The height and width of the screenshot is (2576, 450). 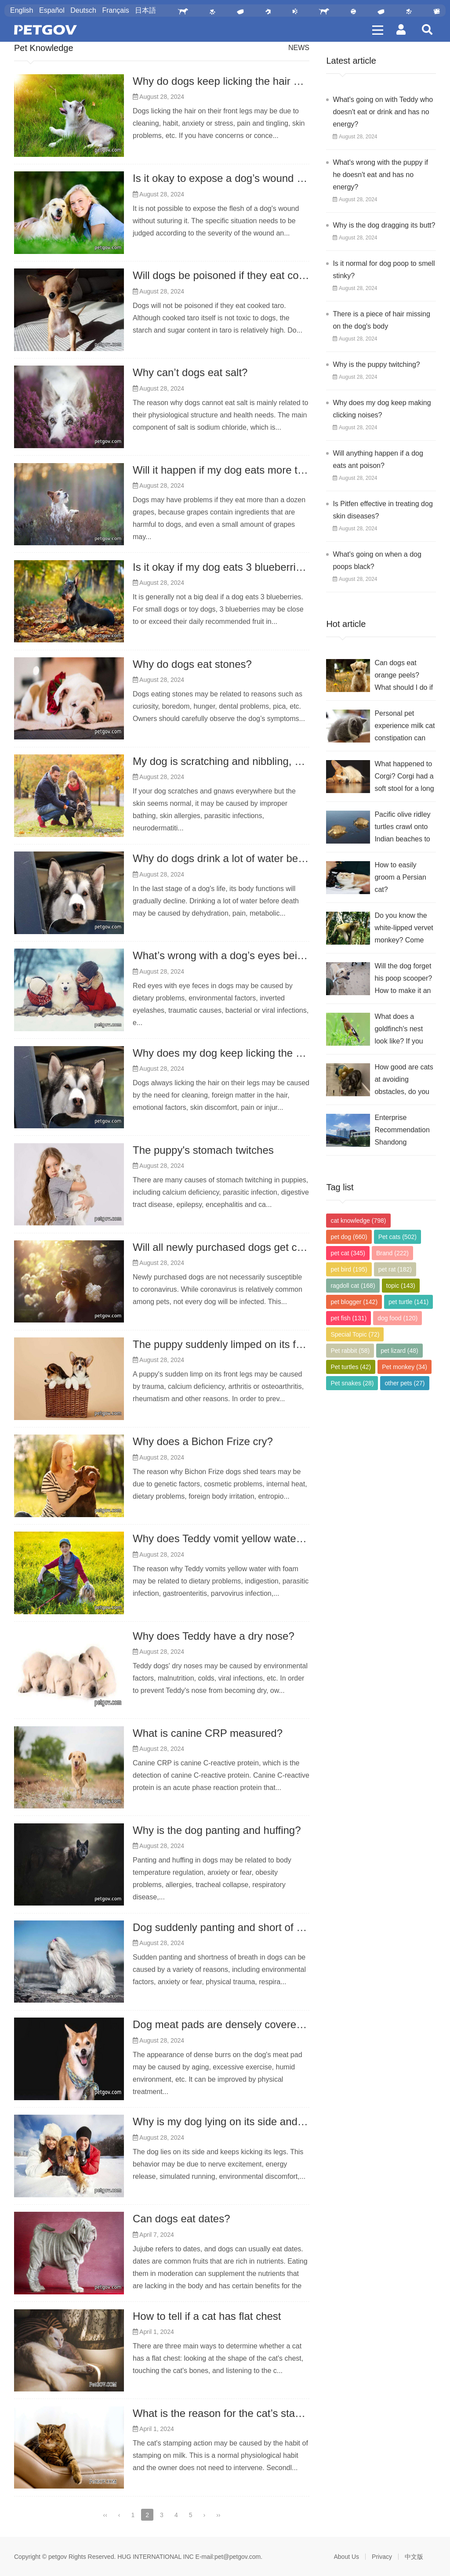 I want to click on Why is the dog panting and huffing?, so click(x=217, y=1830).